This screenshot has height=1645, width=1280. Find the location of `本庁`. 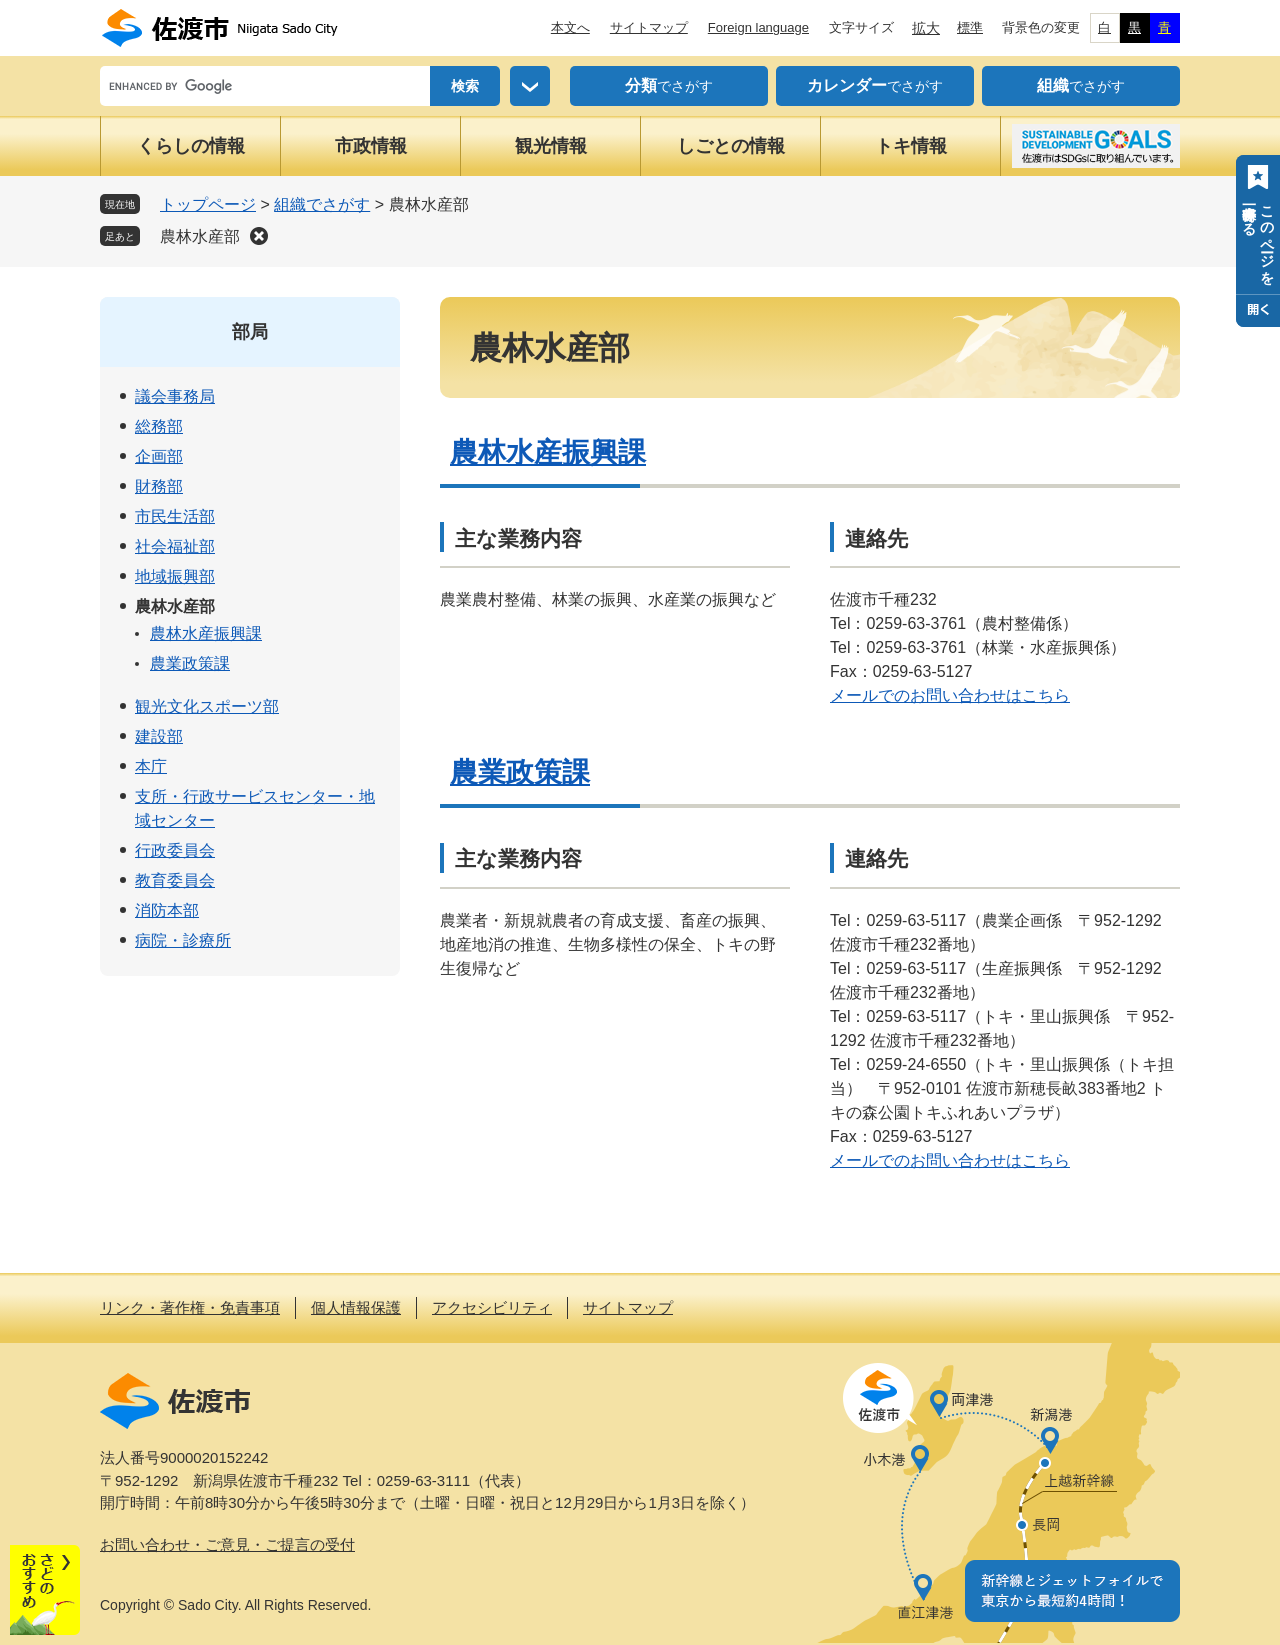

本庁 is located at coordinates (151, 766).